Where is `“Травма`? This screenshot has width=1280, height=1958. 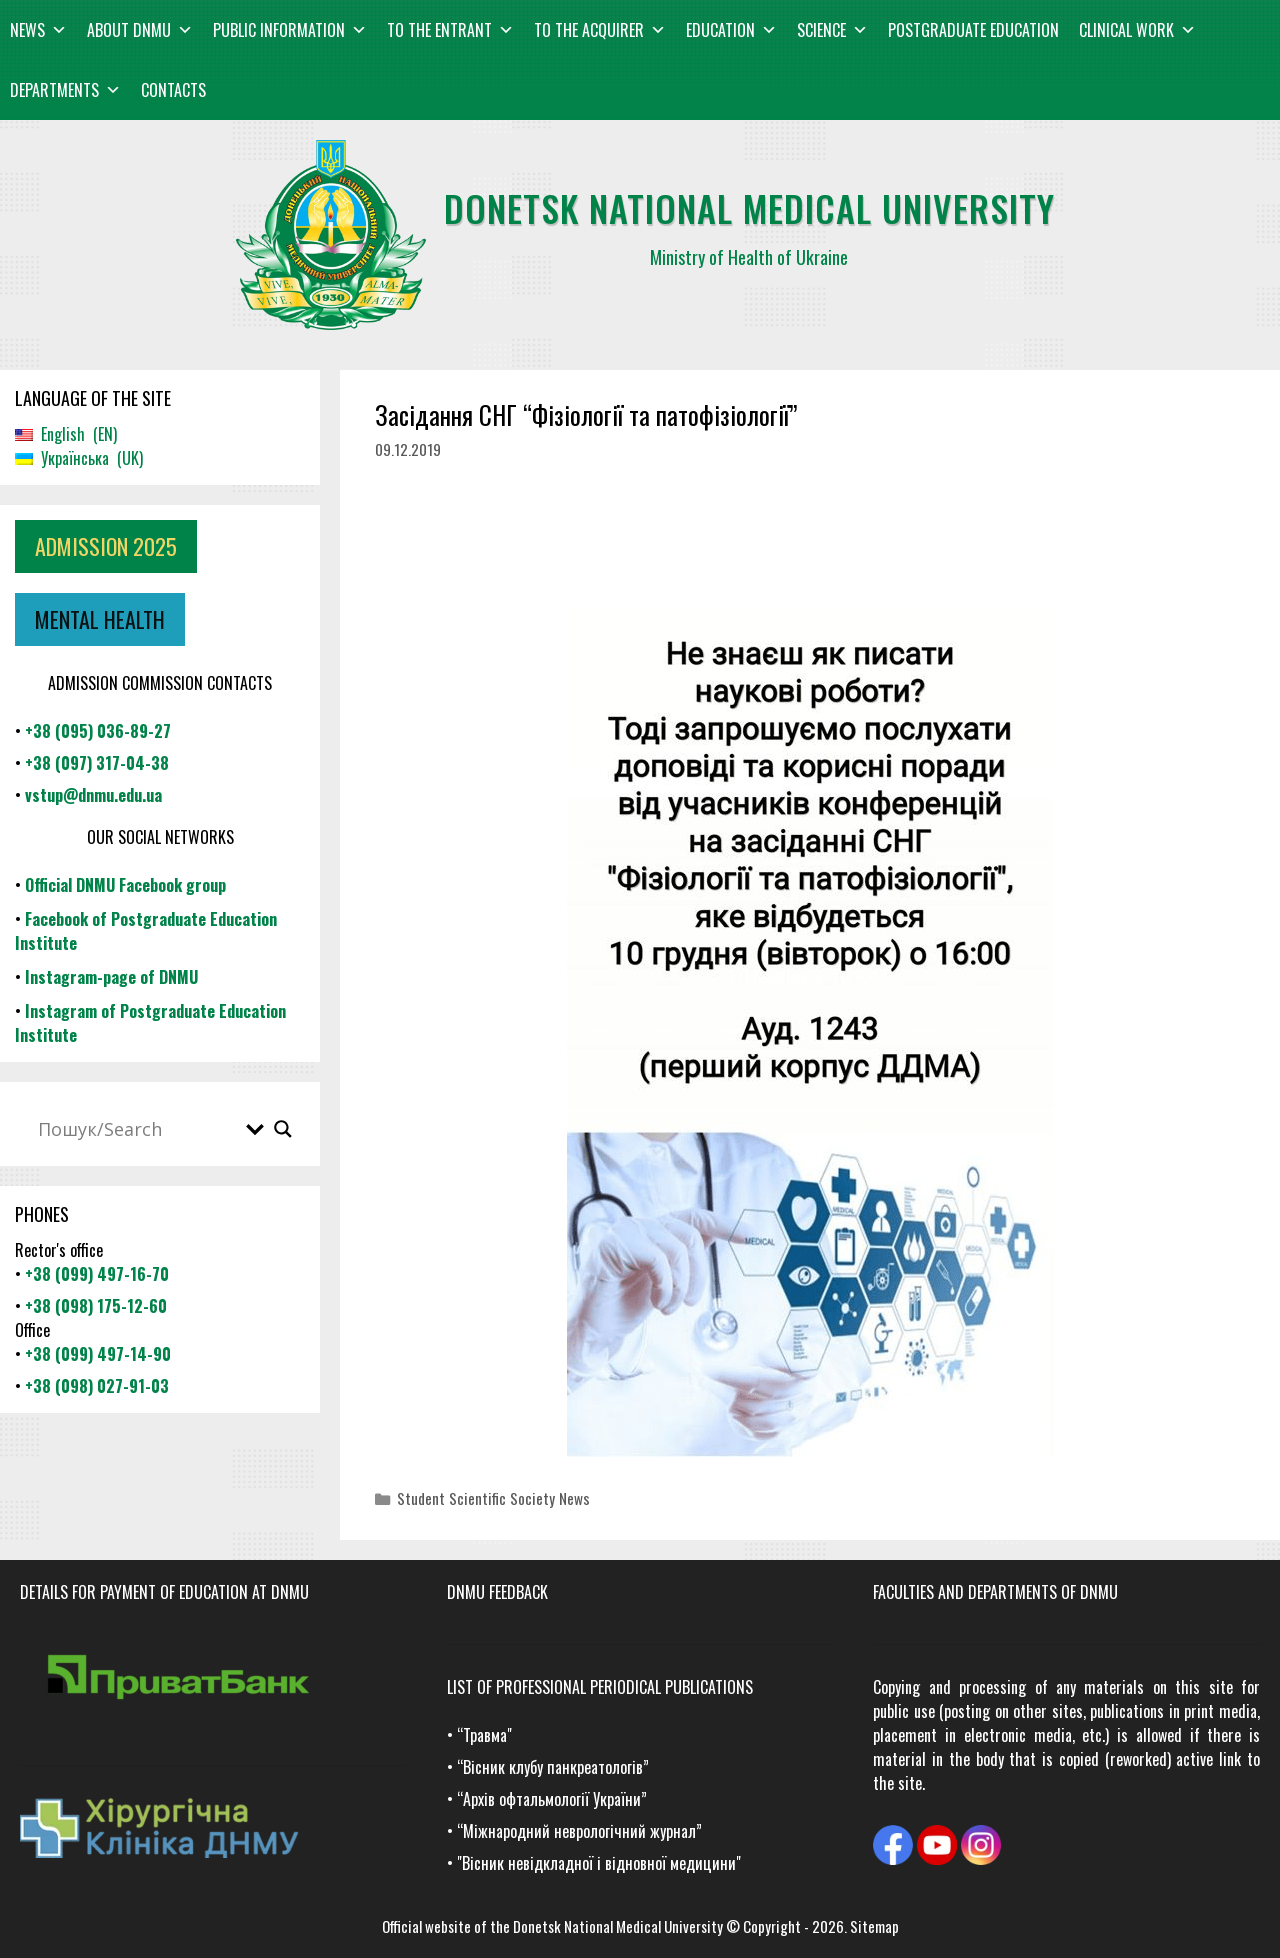
“Травма is located at coordinates (482, 1735).